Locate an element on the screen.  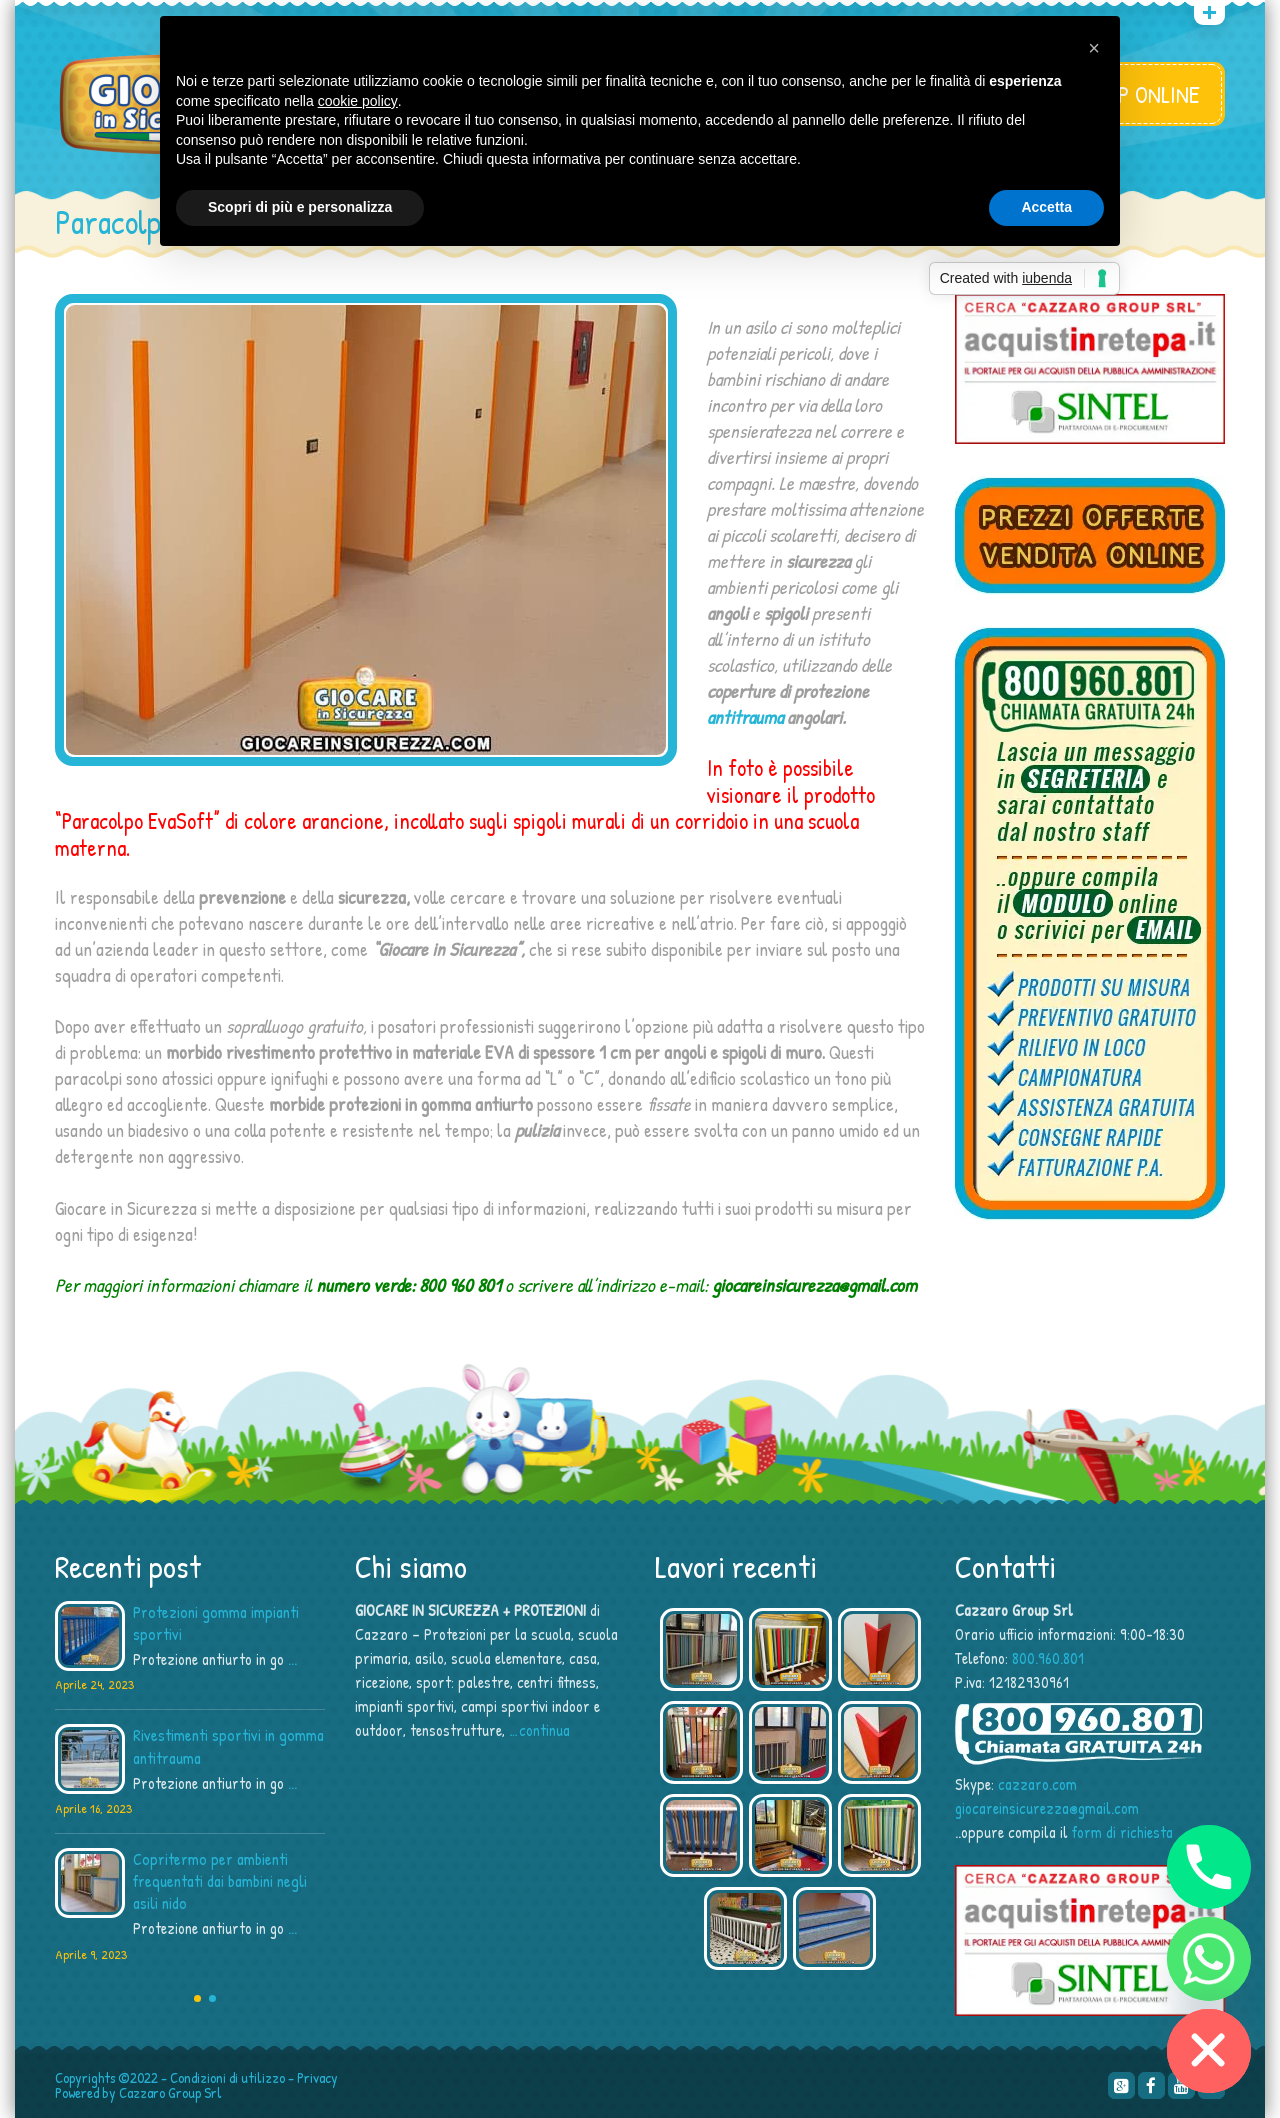
Accetta [button] is located at coordinates (1046, 207).